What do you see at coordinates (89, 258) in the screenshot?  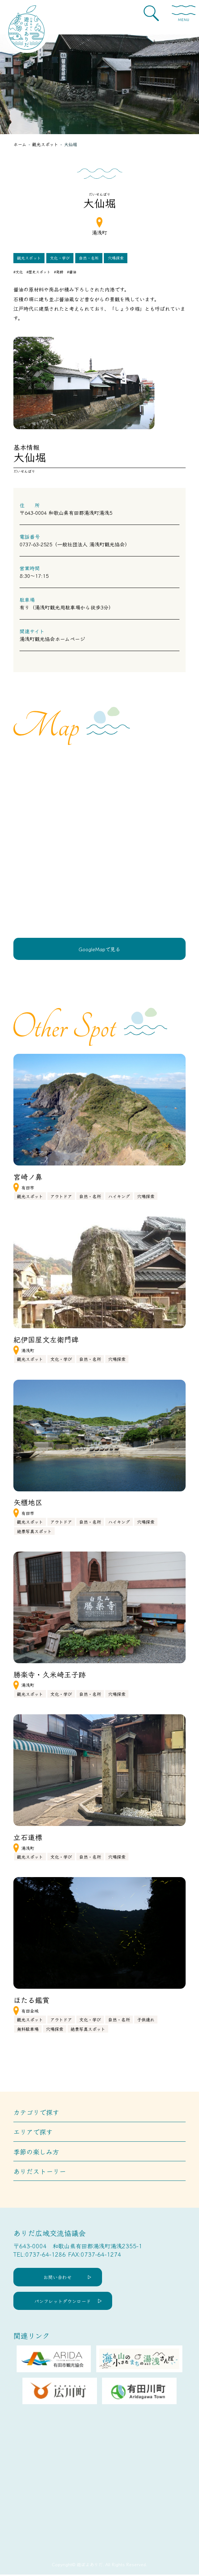 I see `自然・名所` at bounding box center [89, 258].